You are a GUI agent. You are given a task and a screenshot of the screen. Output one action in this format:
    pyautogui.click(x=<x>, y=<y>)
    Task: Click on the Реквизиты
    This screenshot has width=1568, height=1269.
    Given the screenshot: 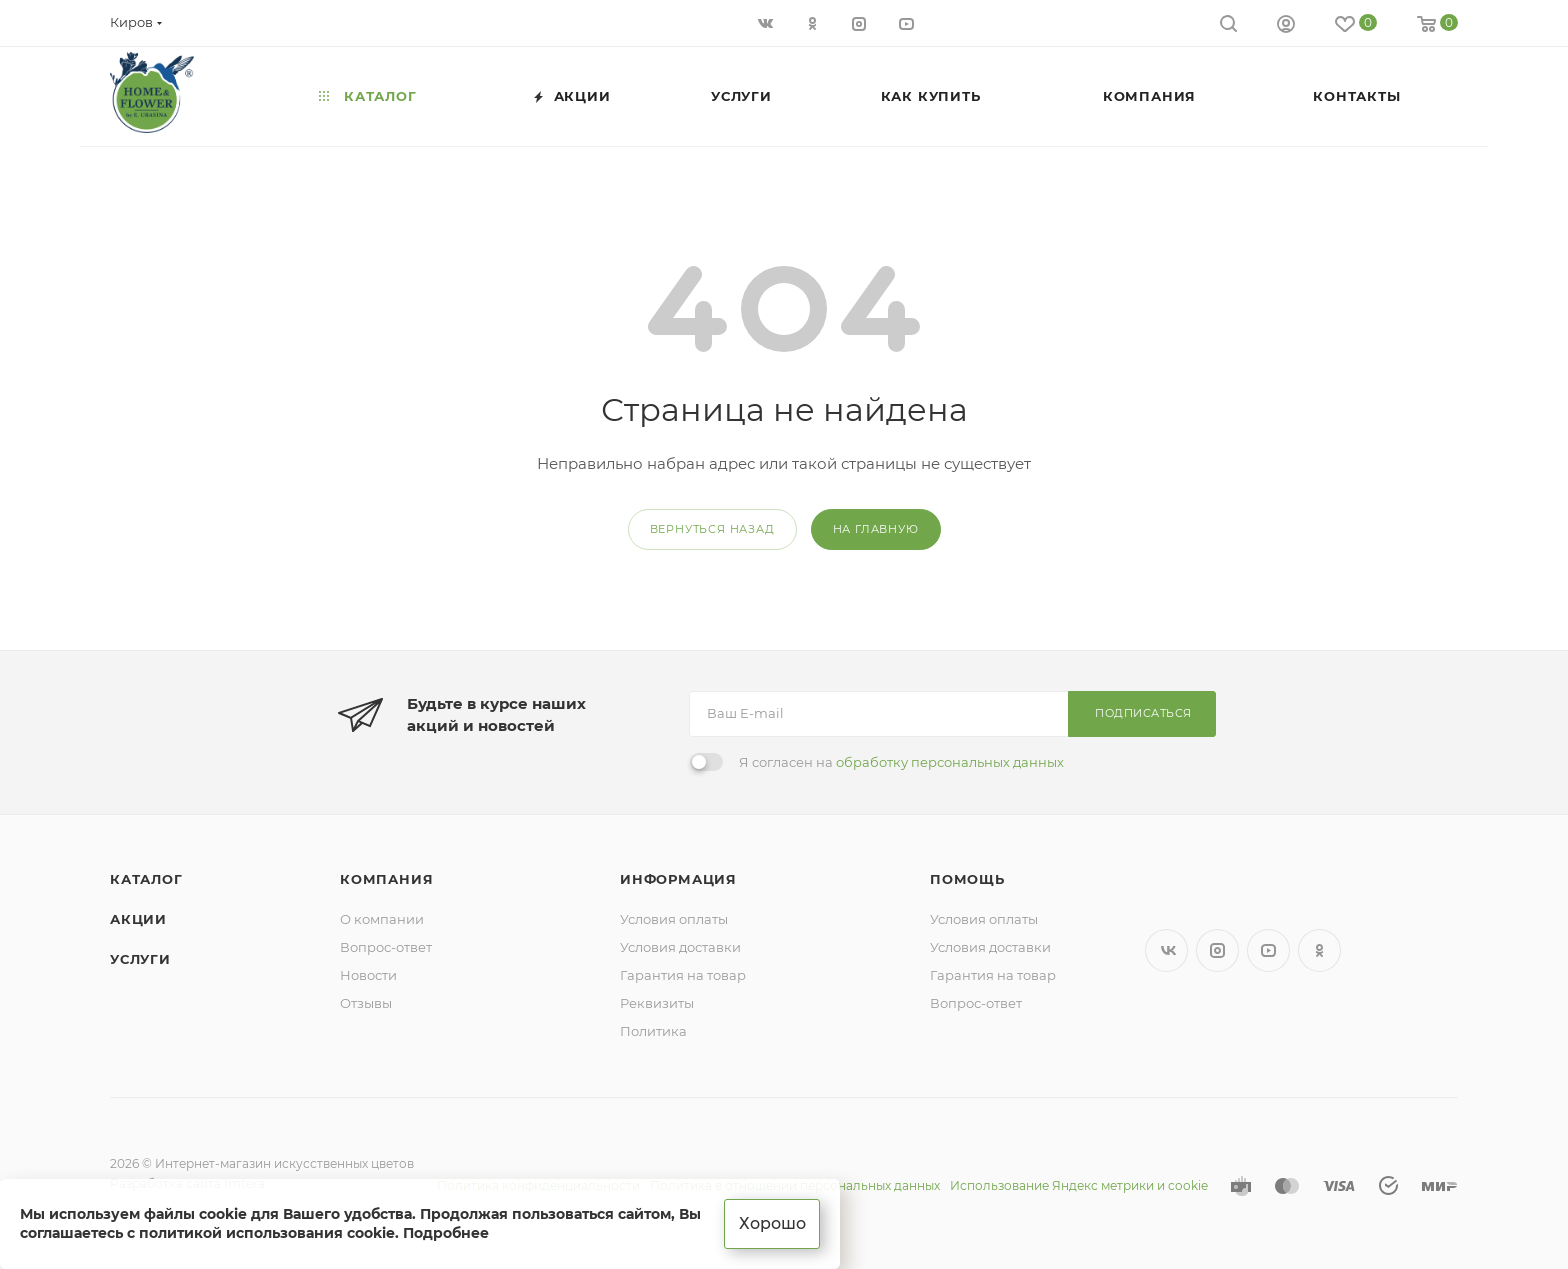 What is the action you would take?
    pyautogui.click(x=657, y=1003)
    